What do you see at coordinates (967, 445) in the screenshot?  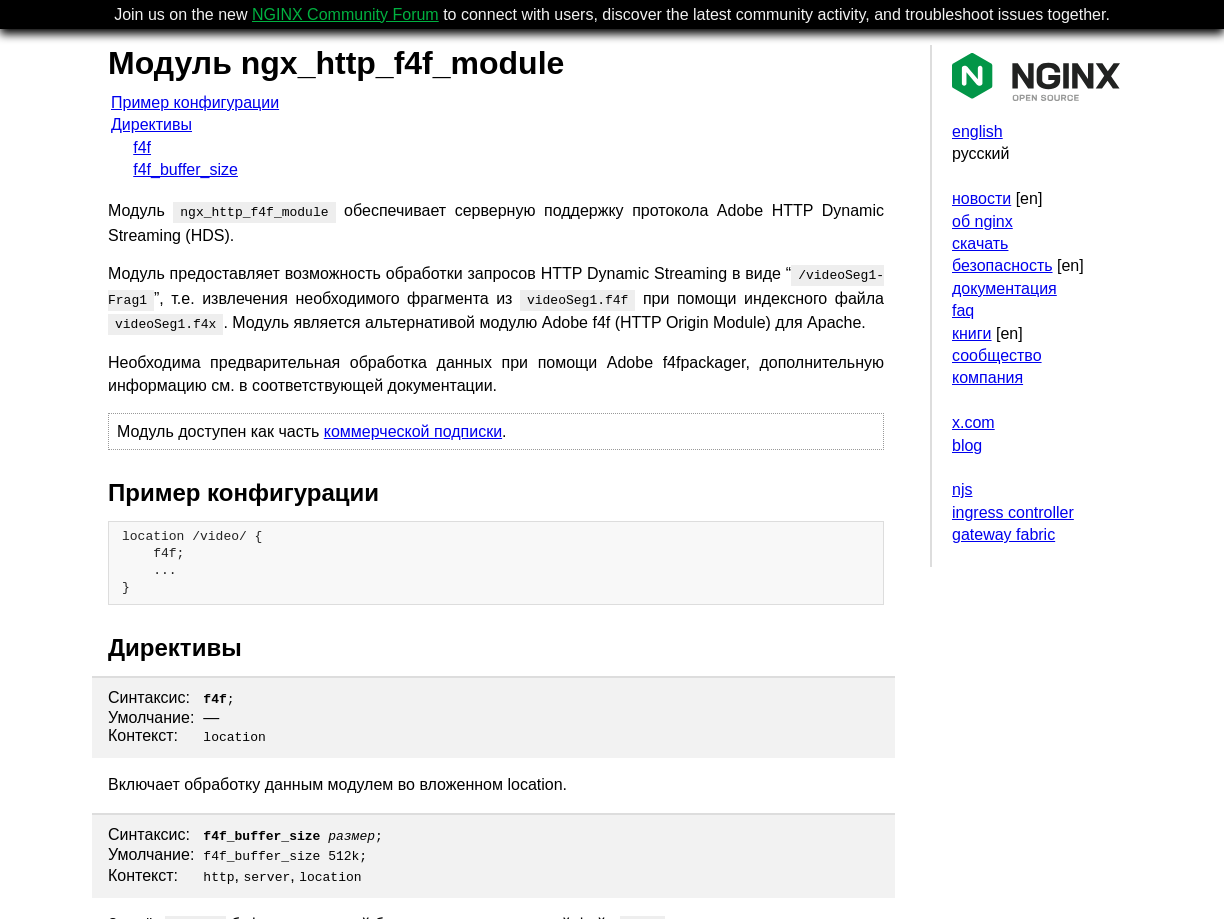 I see `blog` at bounding box center [967, 445].